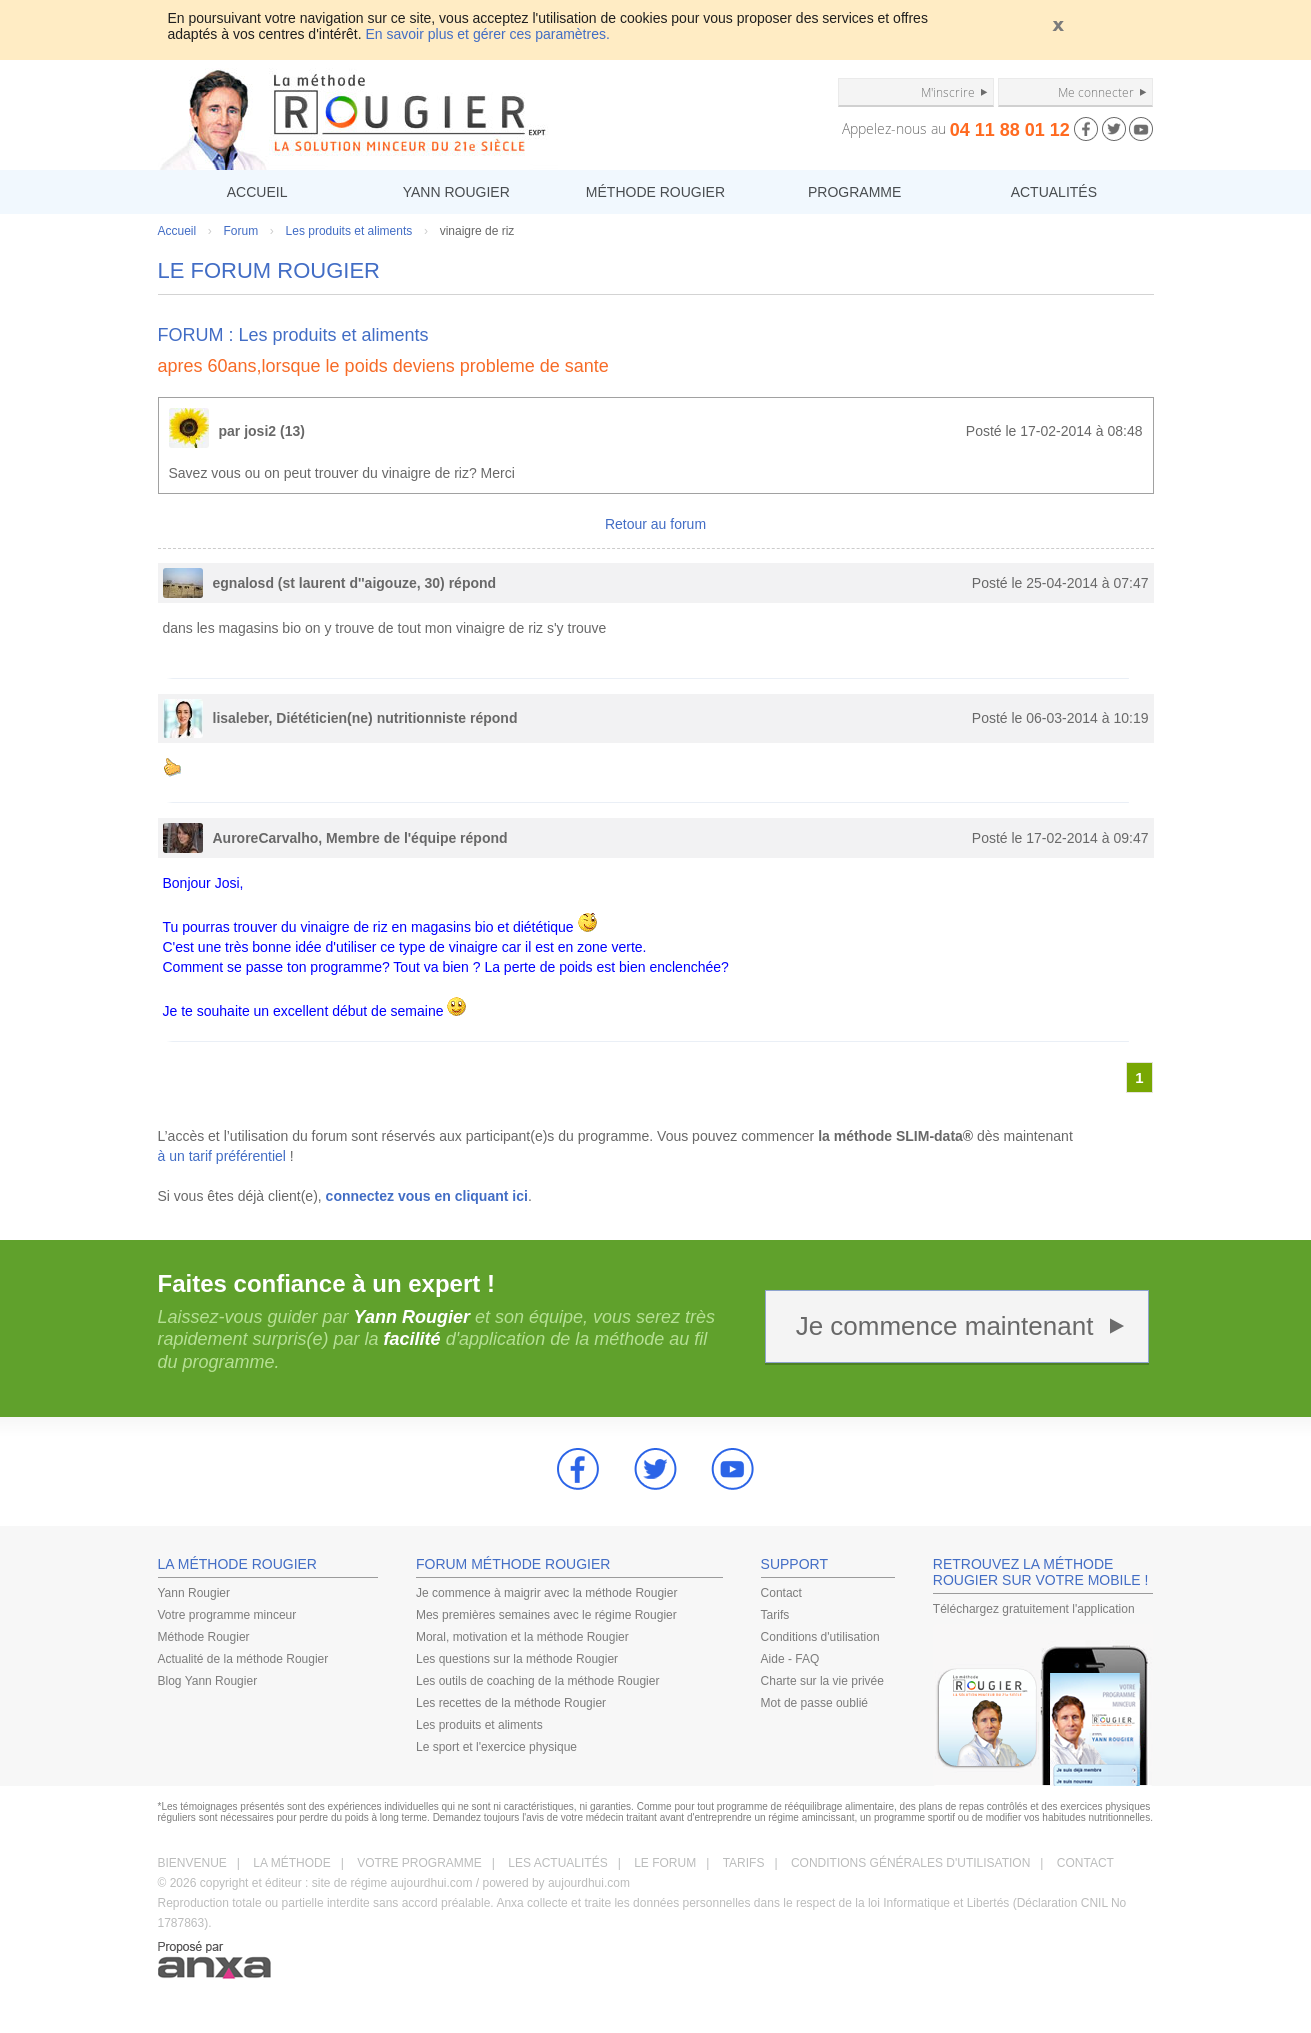 This screenshot has height=2033, width=1311. What do you see at coordinates (496, 1747) in the screenshot?
I see `Le sport et l'exercice physique` at bounding box center [496, 1747].